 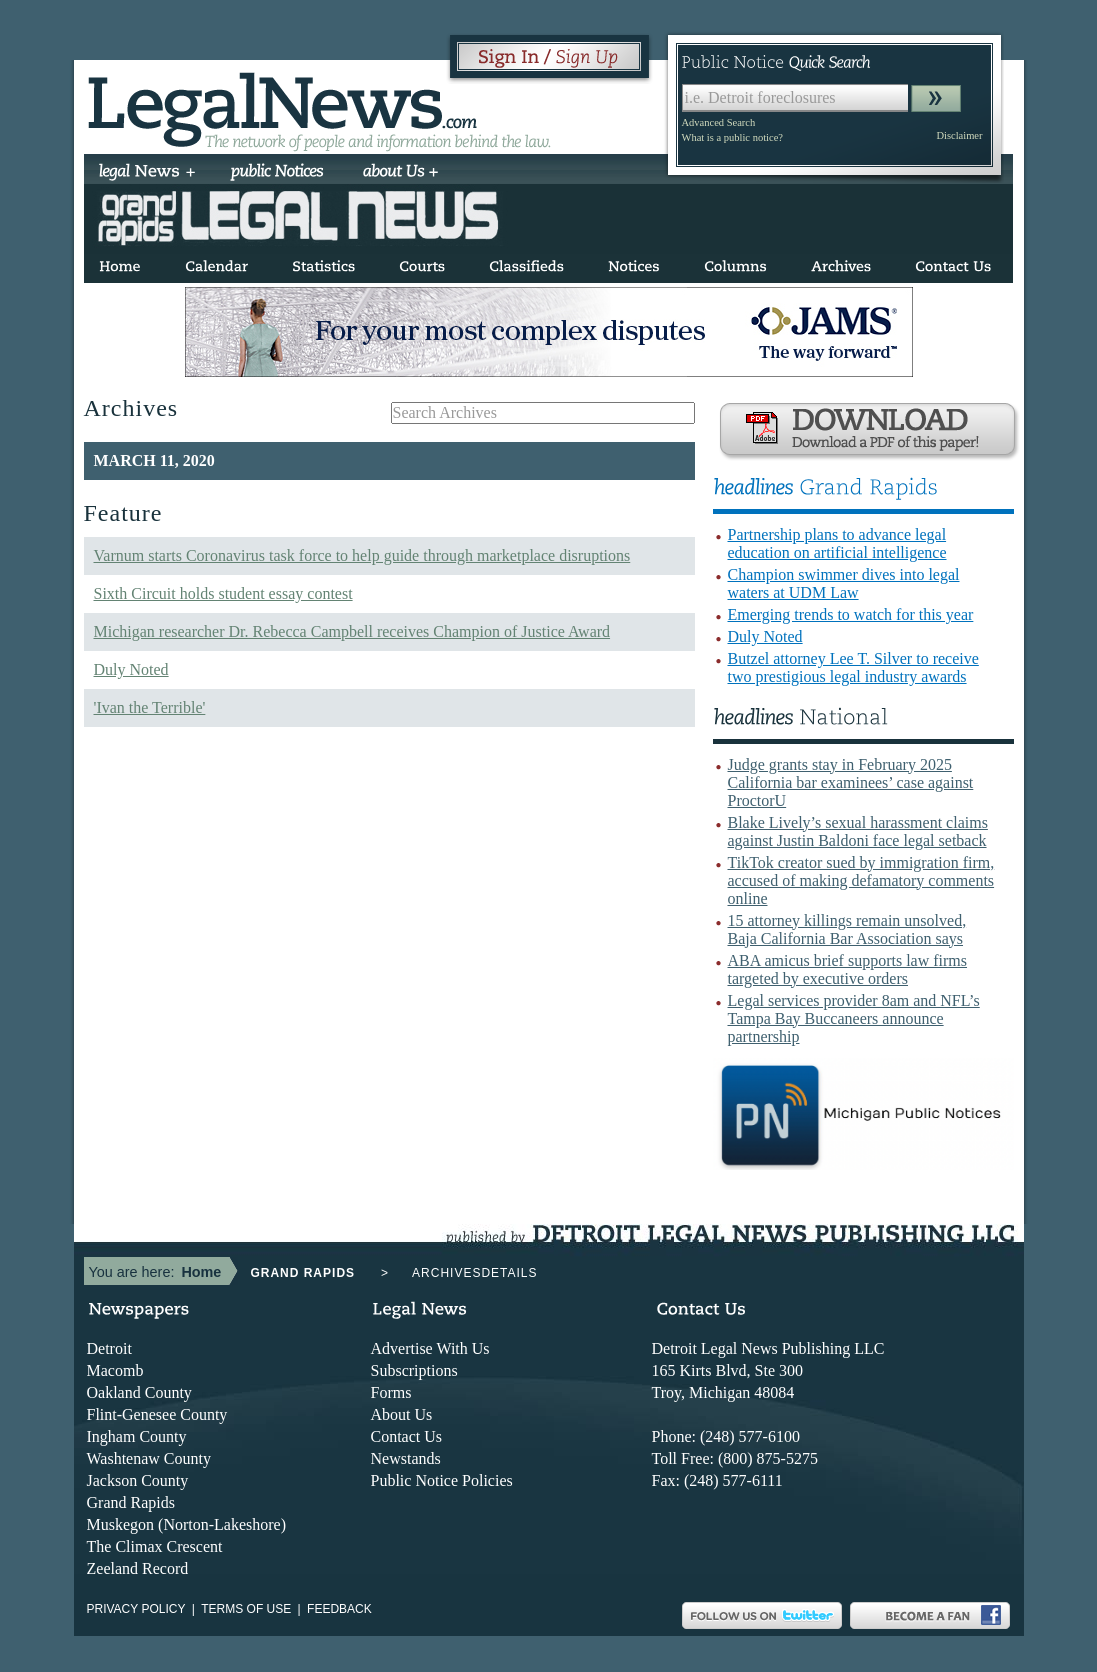 I want to click on Partnership plans to advance legal education on artificial intelligence, so click(x=837, y=543).